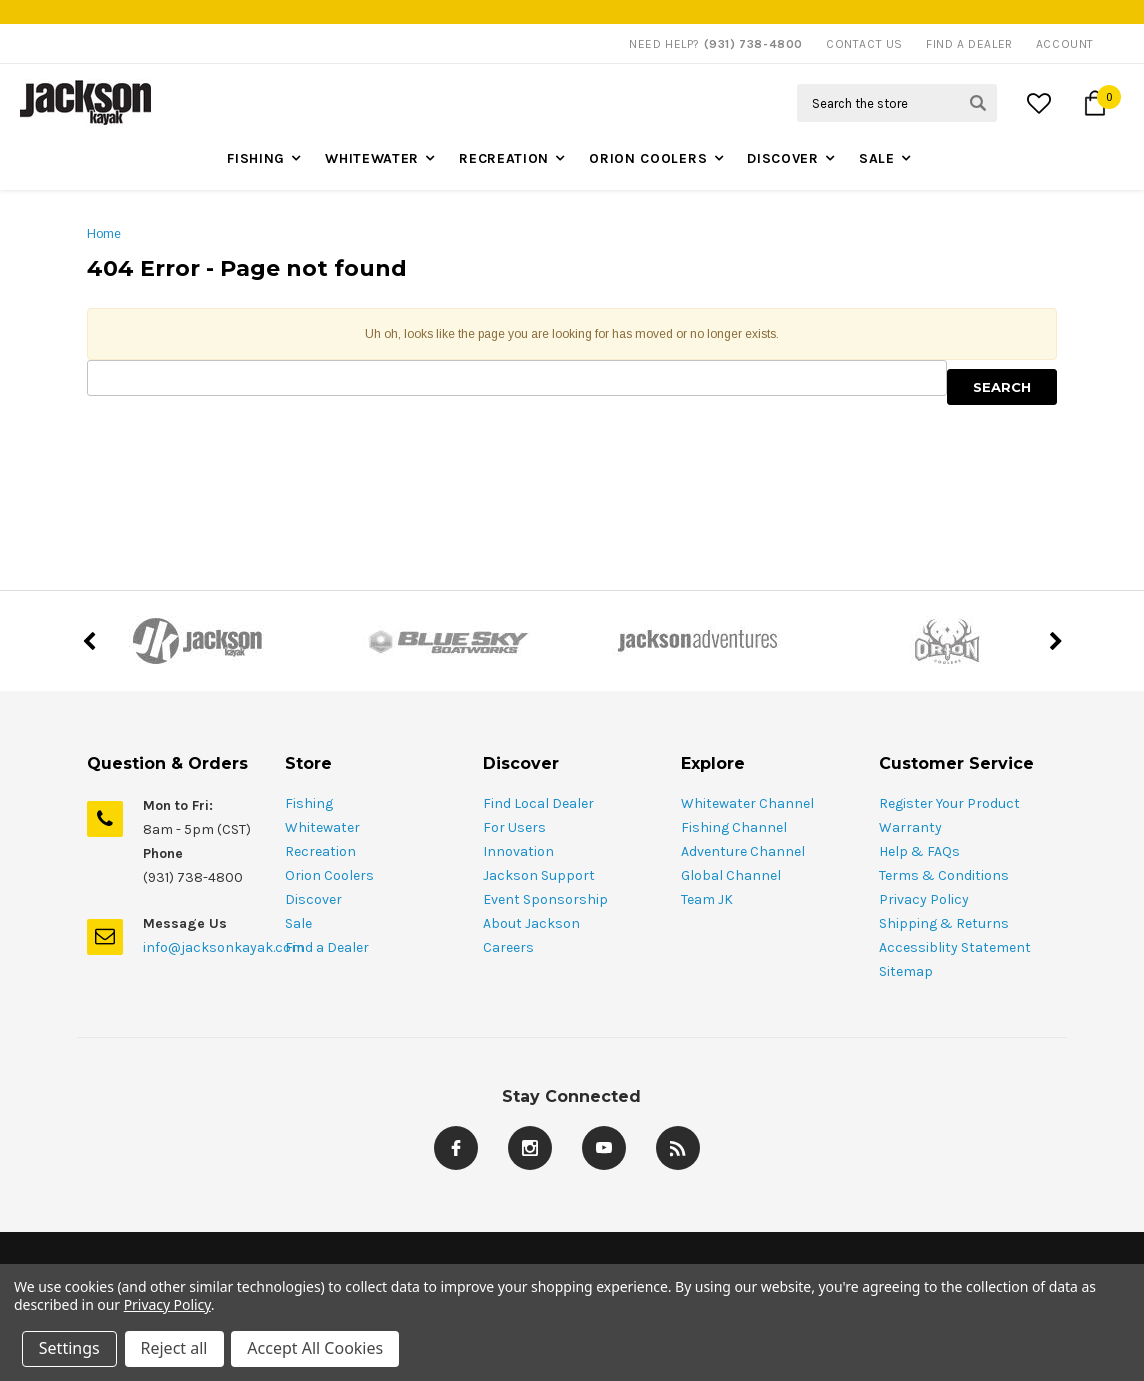 The image size is (1144, 1381). Describe the element at coordinates (949, 803) in the screenshot. I see `Register Your Product` at that location.